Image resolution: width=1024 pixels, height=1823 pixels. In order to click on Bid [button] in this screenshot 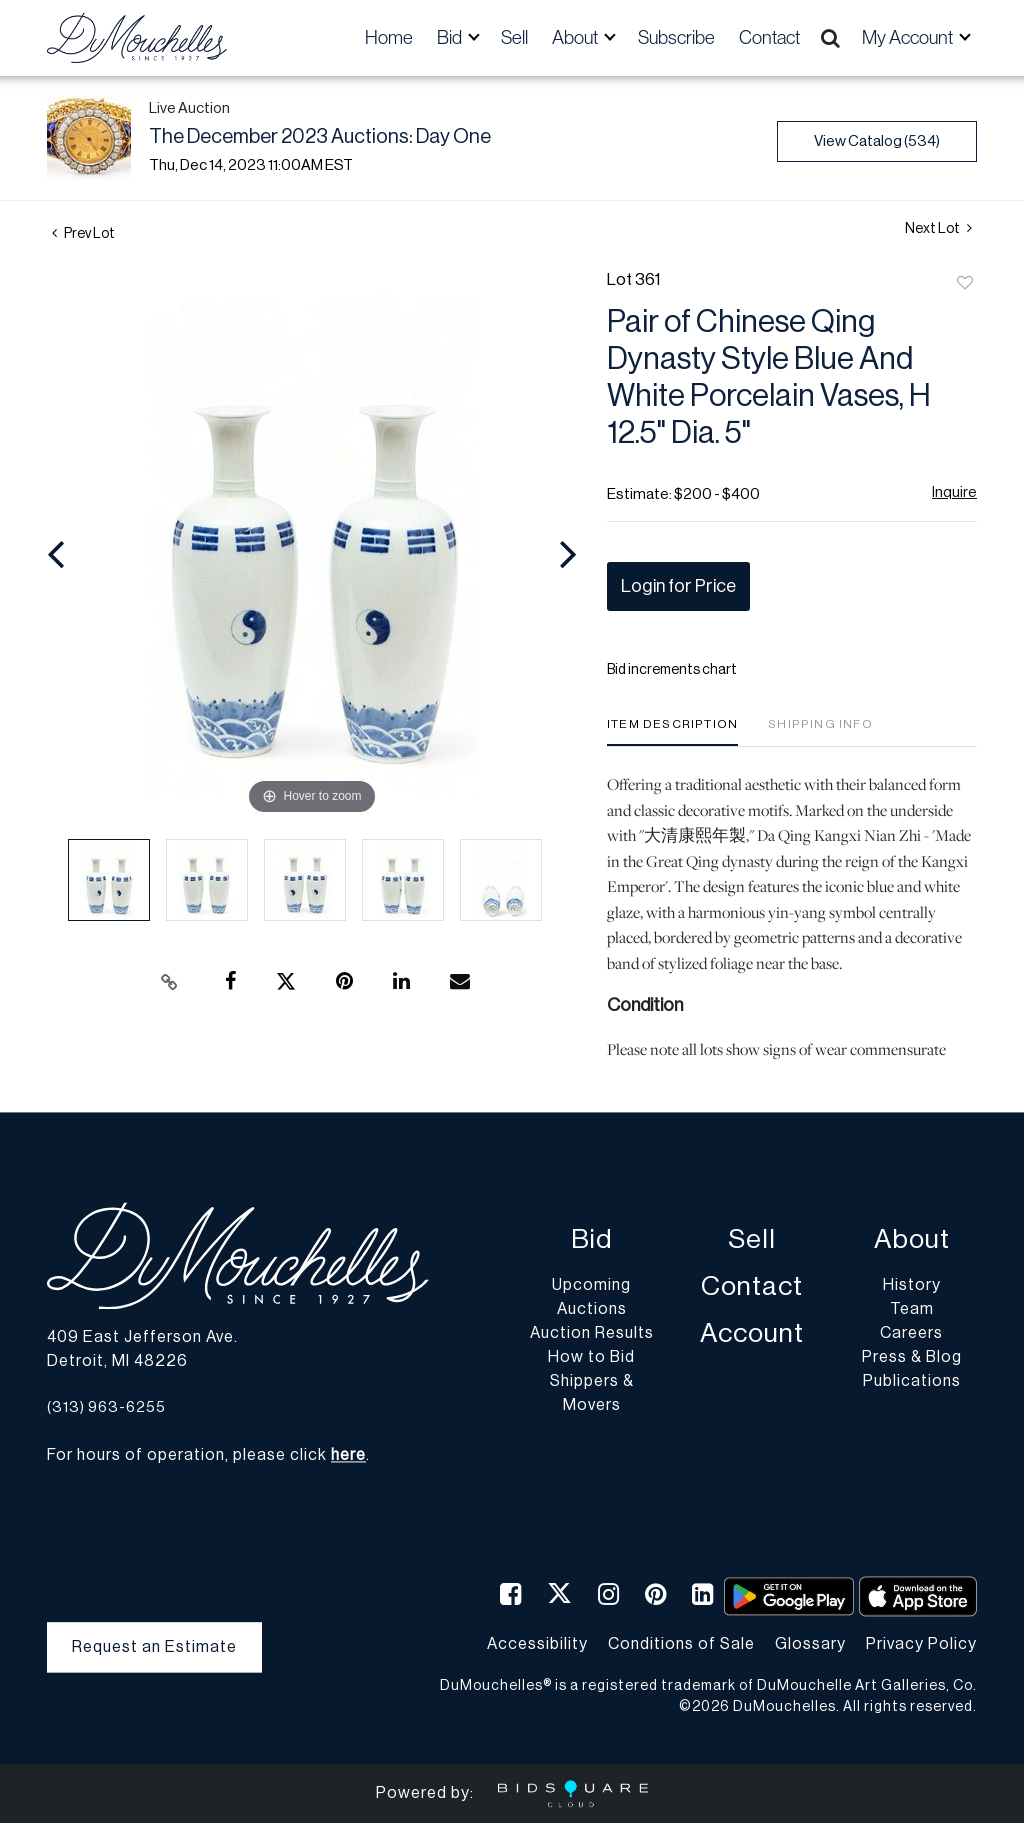, I will do `click(451, 37)`.